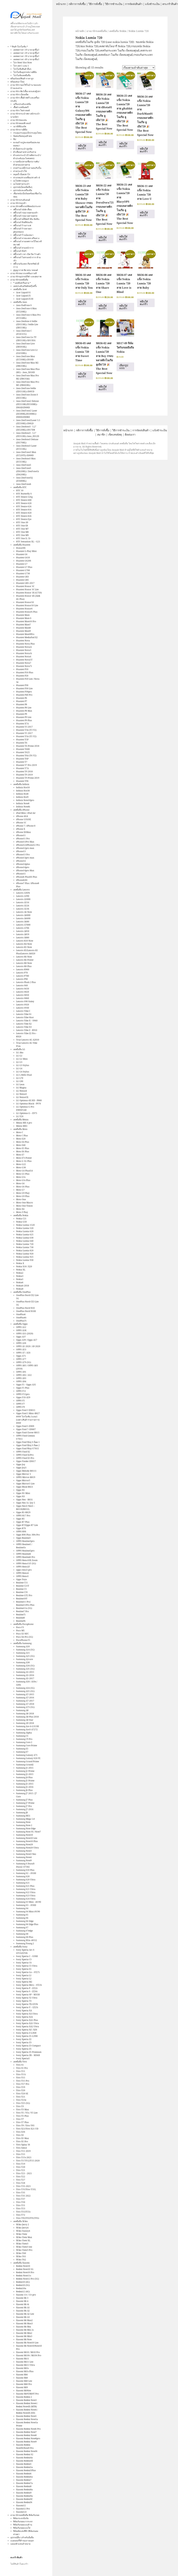 The image size is (178, 2576). Describe the element at coordinates (22, 685) in the screenshot. I see `Huawei P30` at that location.